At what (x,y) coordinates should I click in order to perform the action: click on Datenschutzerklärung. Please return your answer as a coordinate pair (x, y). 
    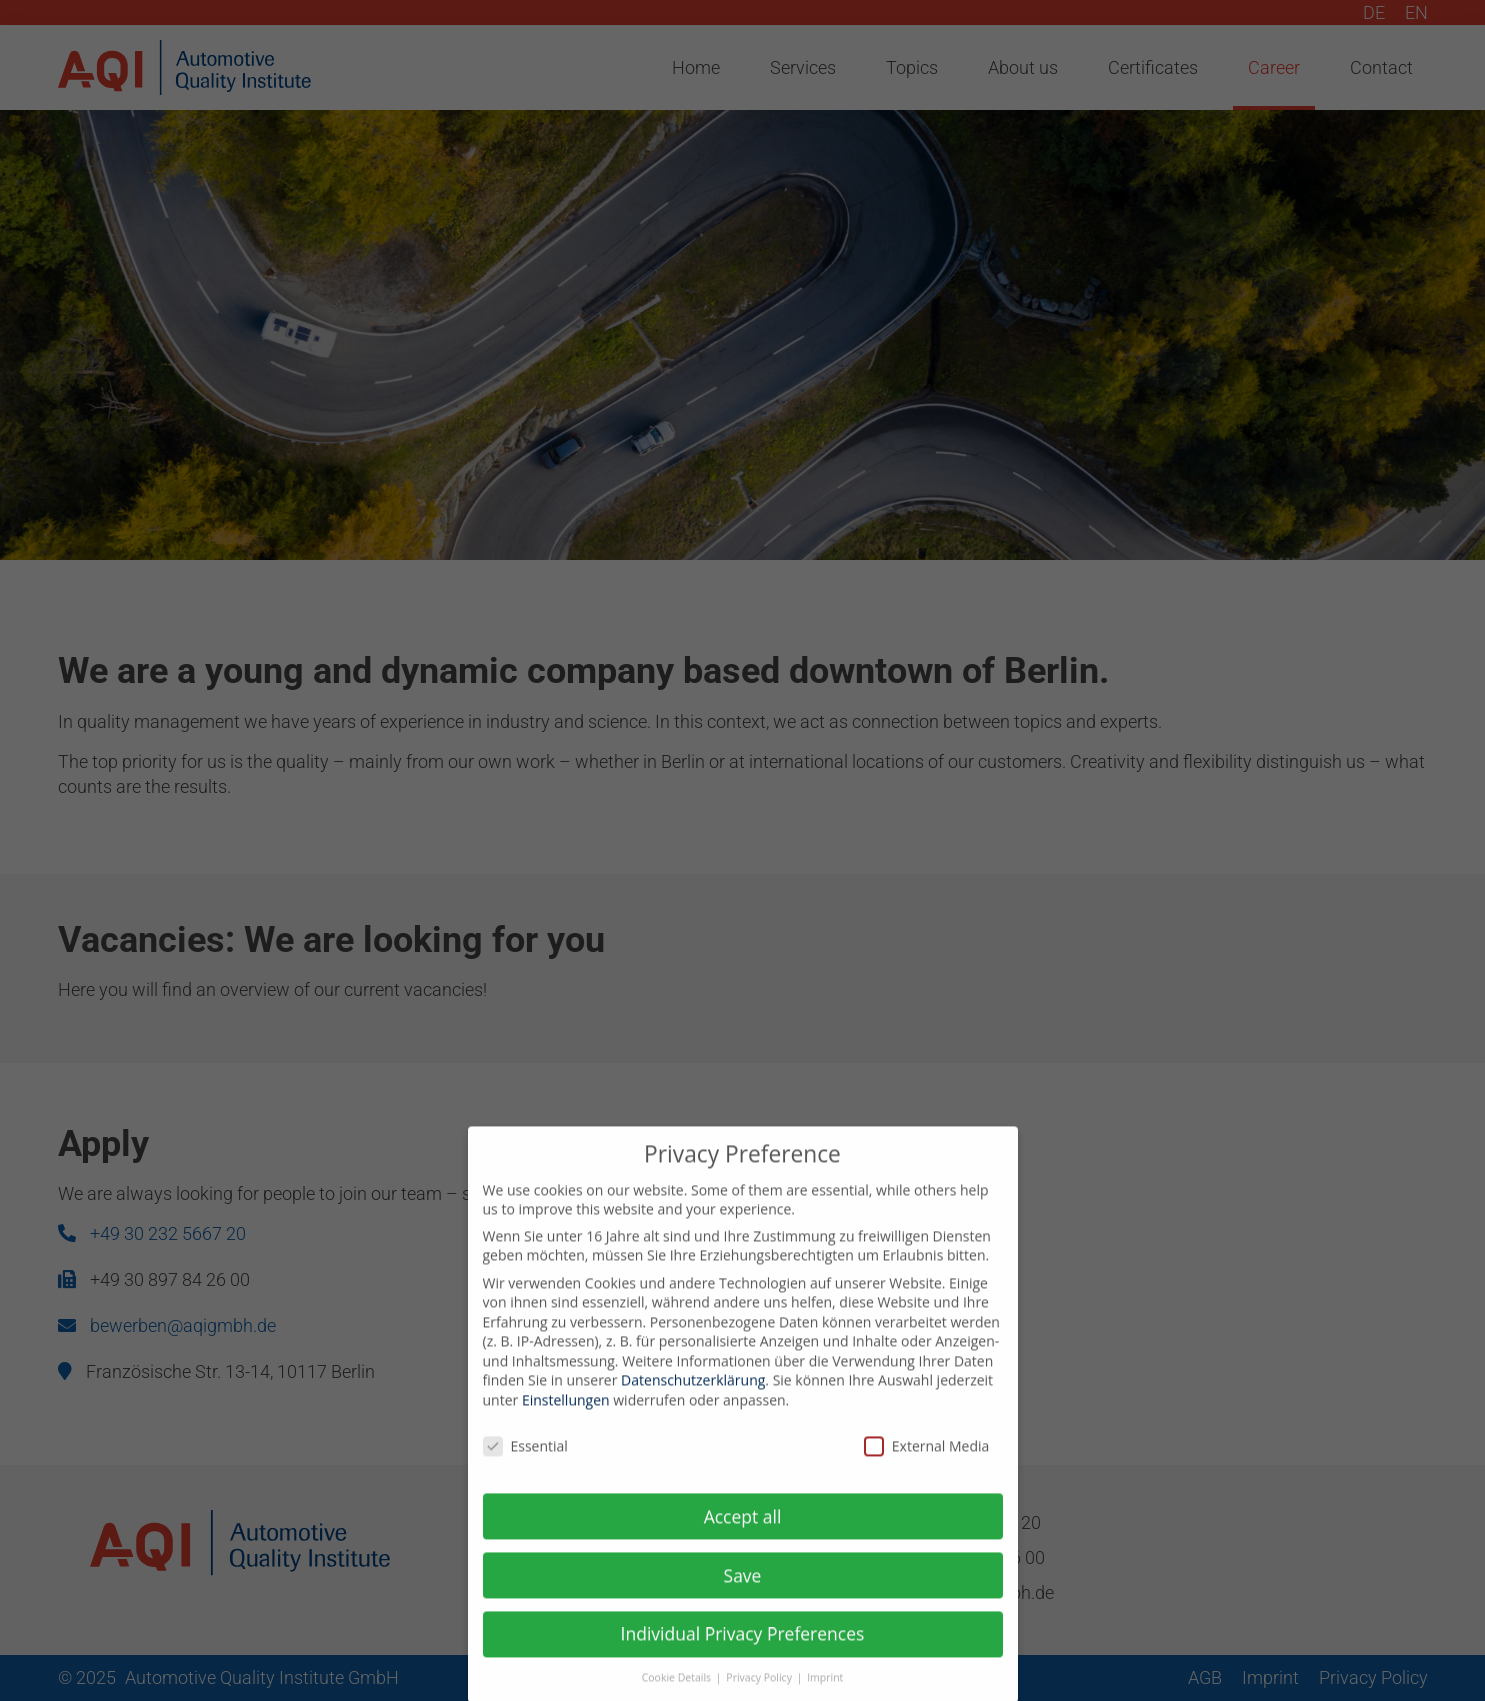
    Looking at the image, I should click on (693, 1395).